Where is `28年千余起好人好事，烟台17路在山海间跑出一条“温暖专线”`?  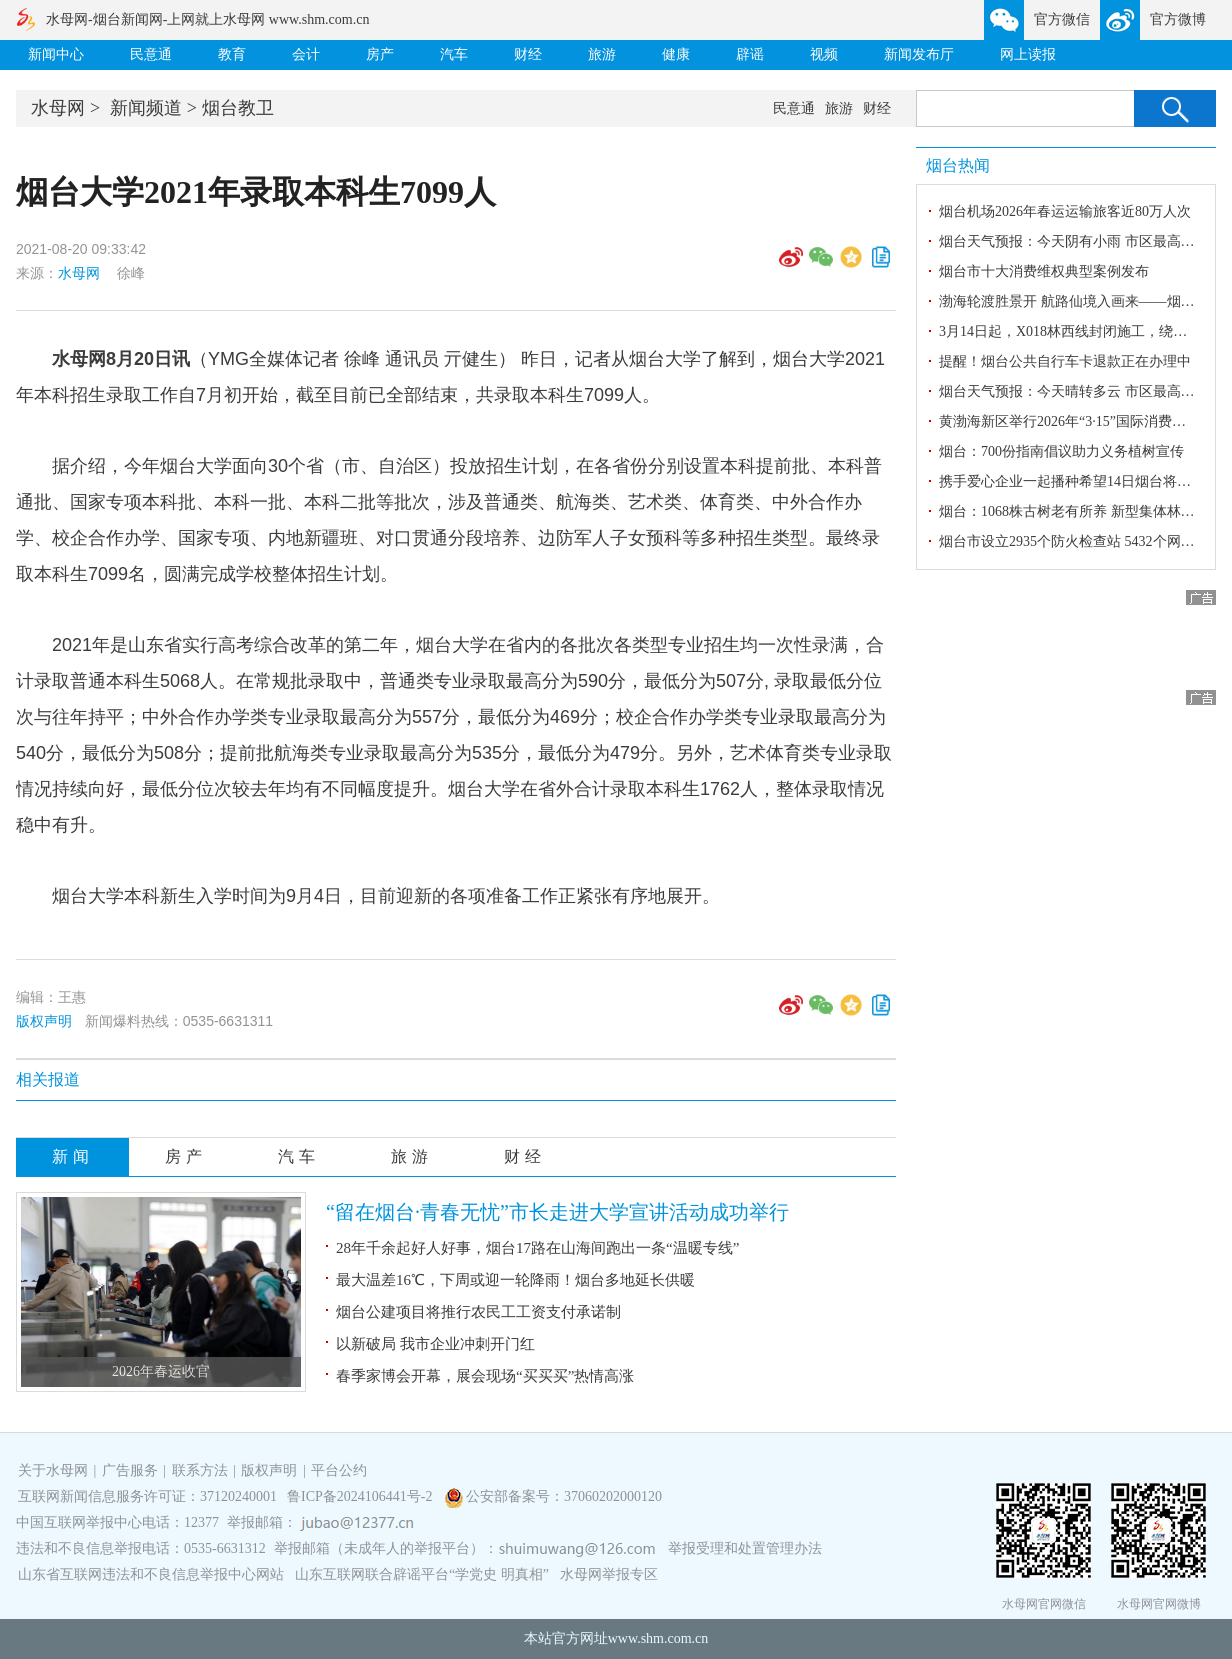 28年千余起好人好事，烟台17路在山海间跑出一条“温暖专线” is located at coordinates (537, 1248).